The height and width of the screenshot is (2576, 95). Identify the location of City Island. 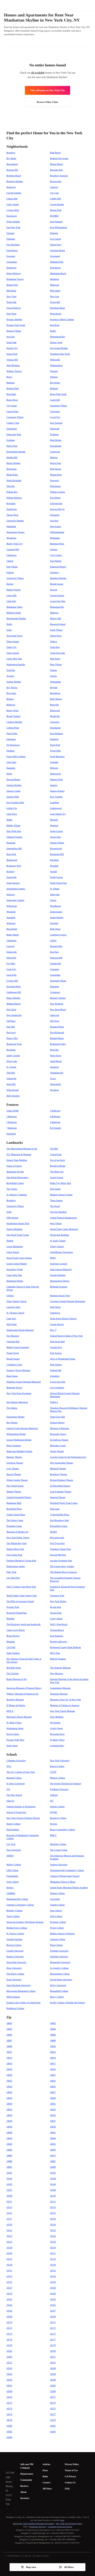
(11, 406).